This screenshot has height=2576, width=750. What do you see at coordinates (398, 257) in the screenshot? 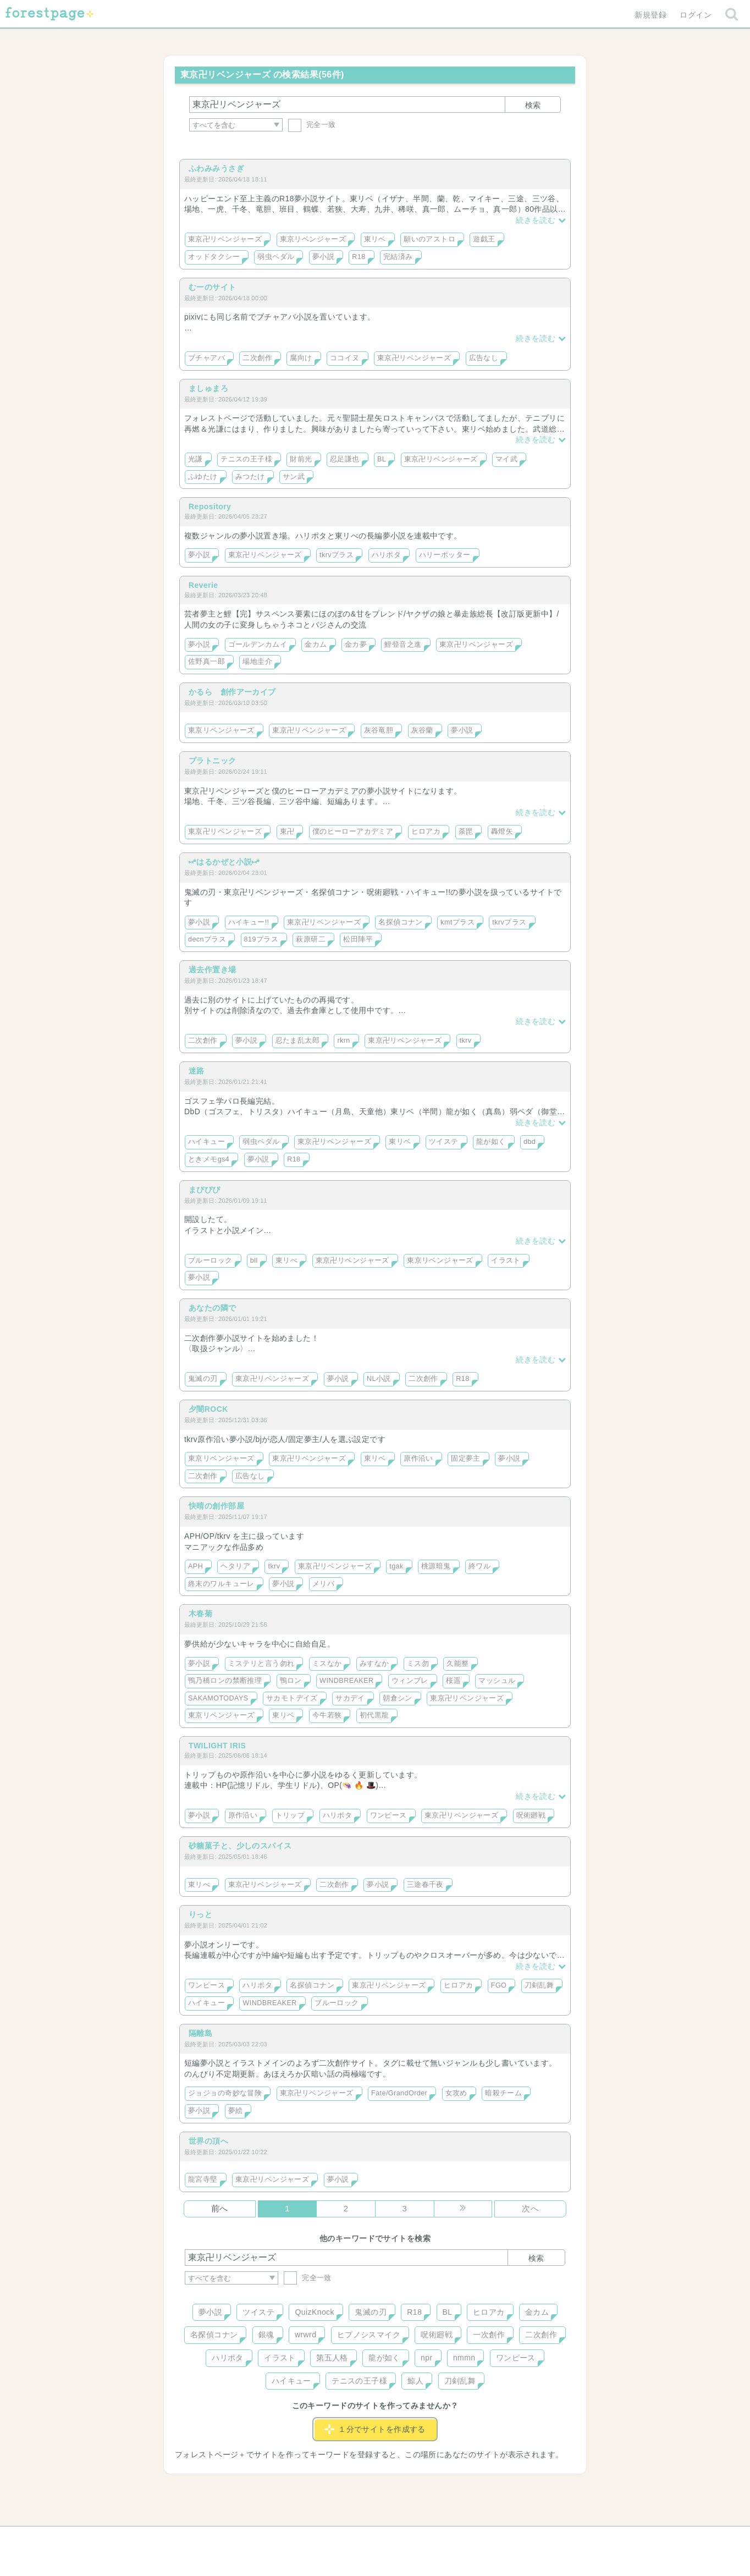
I see `完結済み` at bounding box center [398, 257].